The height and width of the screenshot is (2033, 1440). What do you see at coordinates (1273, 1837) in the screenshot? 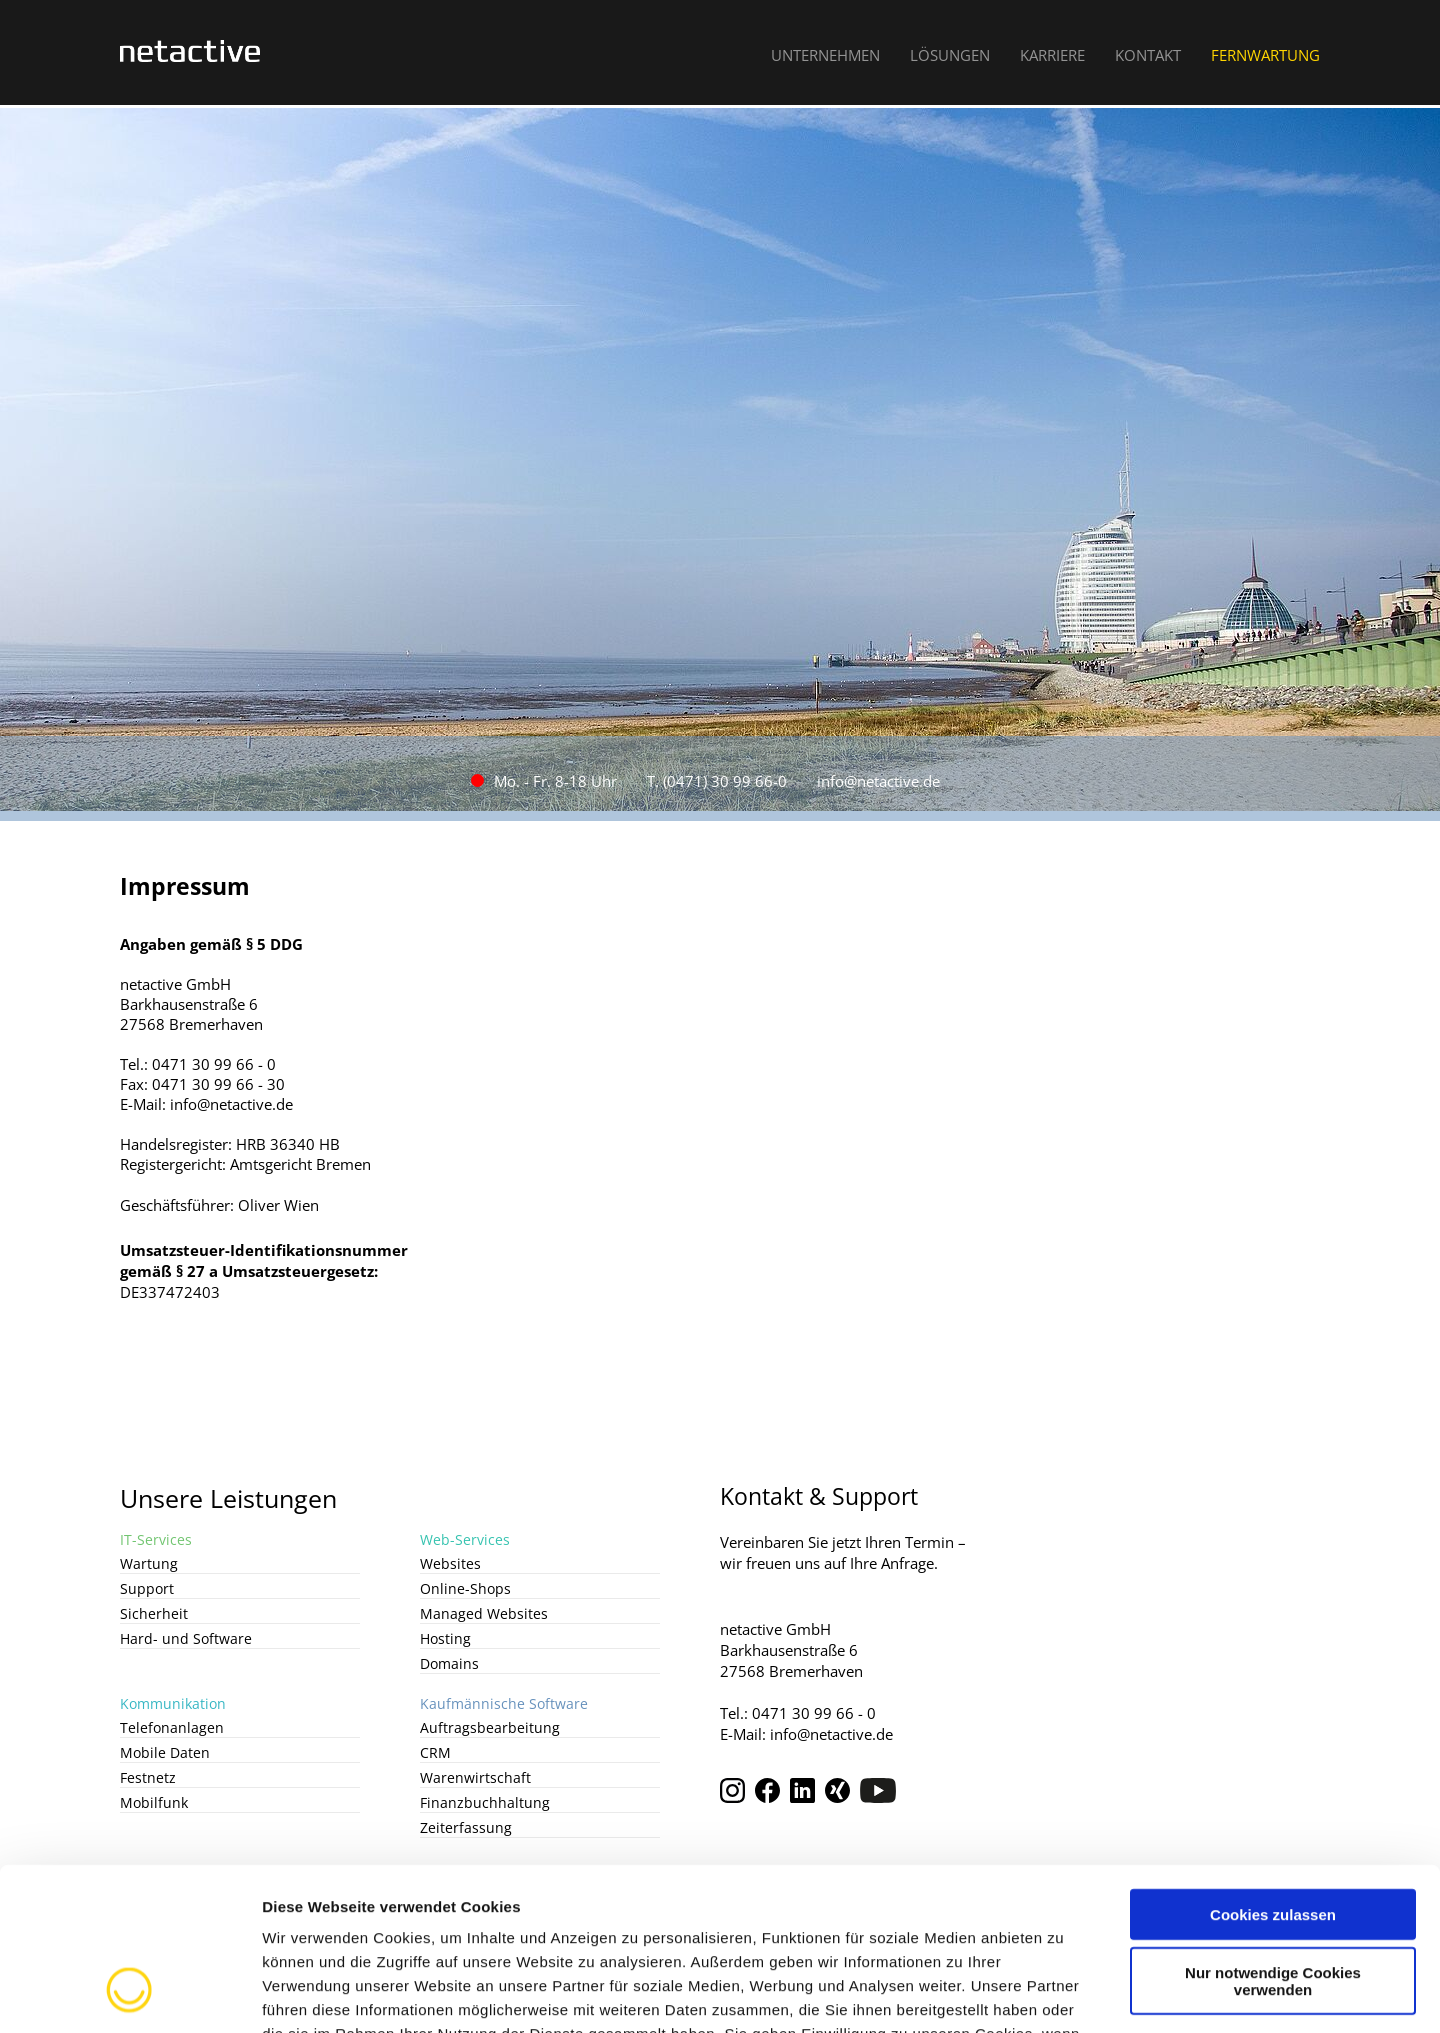
I see `Nur notwendige Cookies verwenden` at bounding box center [1273, 1837].